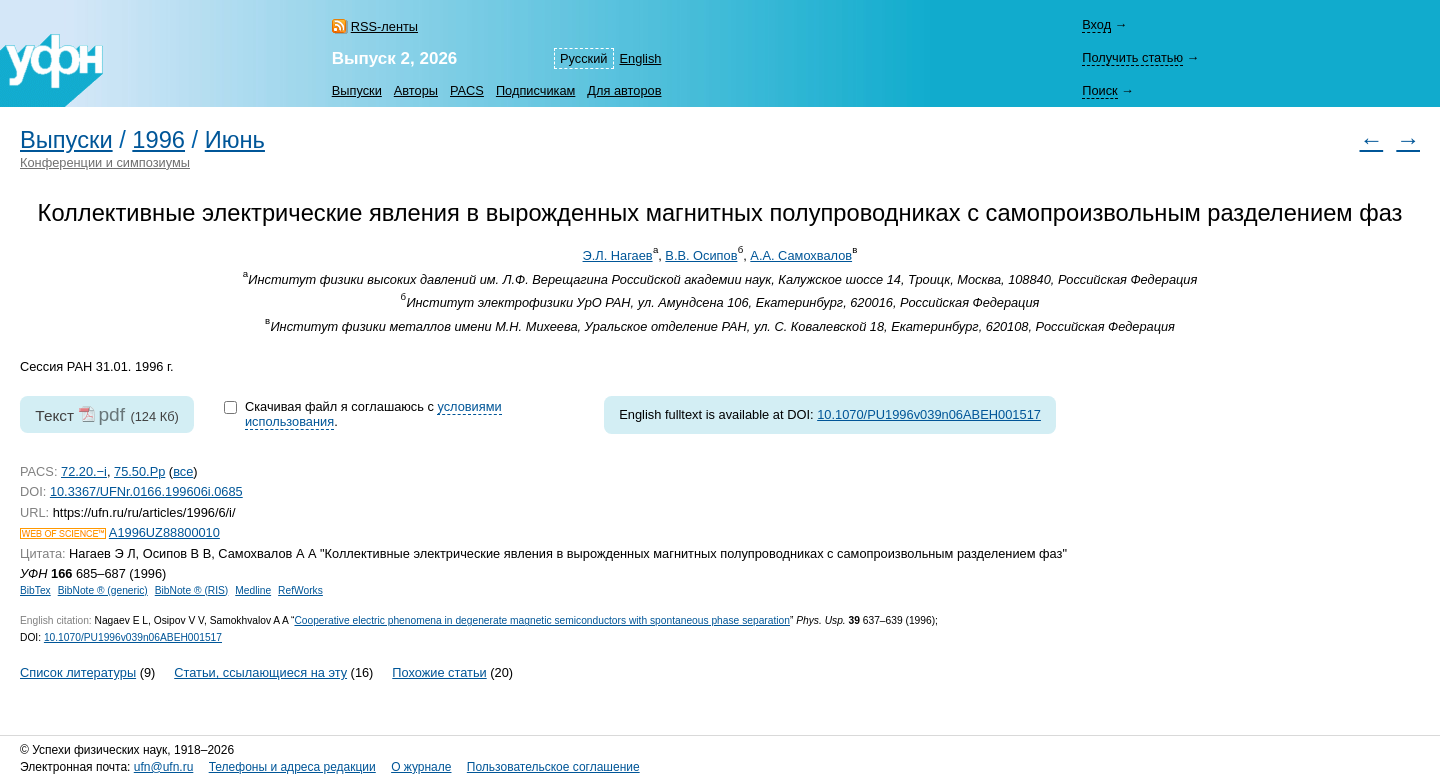 The image size is (1440, 781). What do you see at coordinates (618, 255) in the screenshot?
I see `Э.Л. Нагаев` at bounding box center [618, 255].